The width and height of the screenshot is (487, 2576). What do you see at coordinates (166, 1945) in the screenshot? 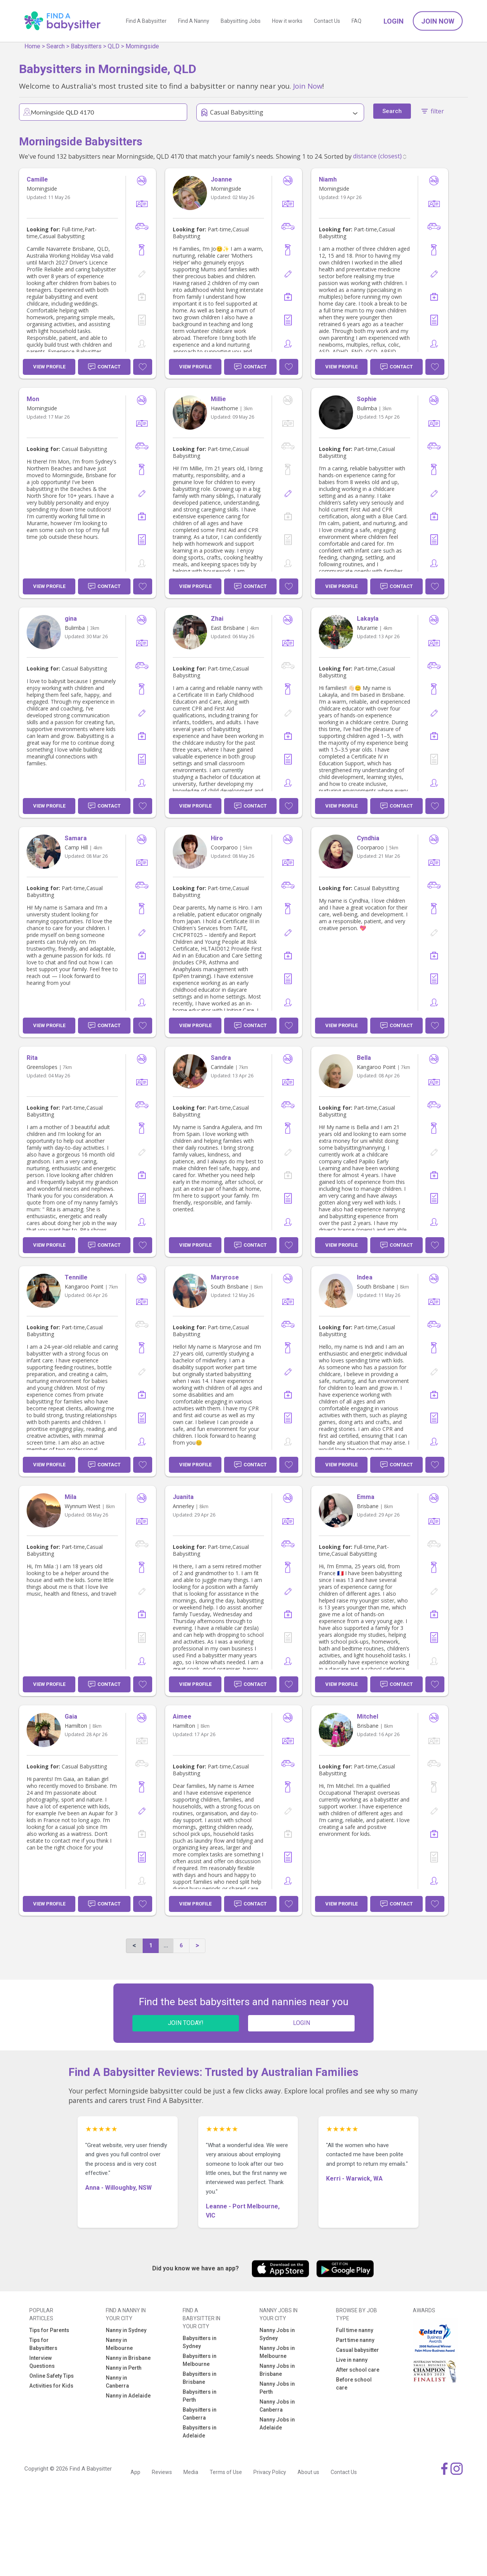
I see `...` at bounding box center [166, 1945].